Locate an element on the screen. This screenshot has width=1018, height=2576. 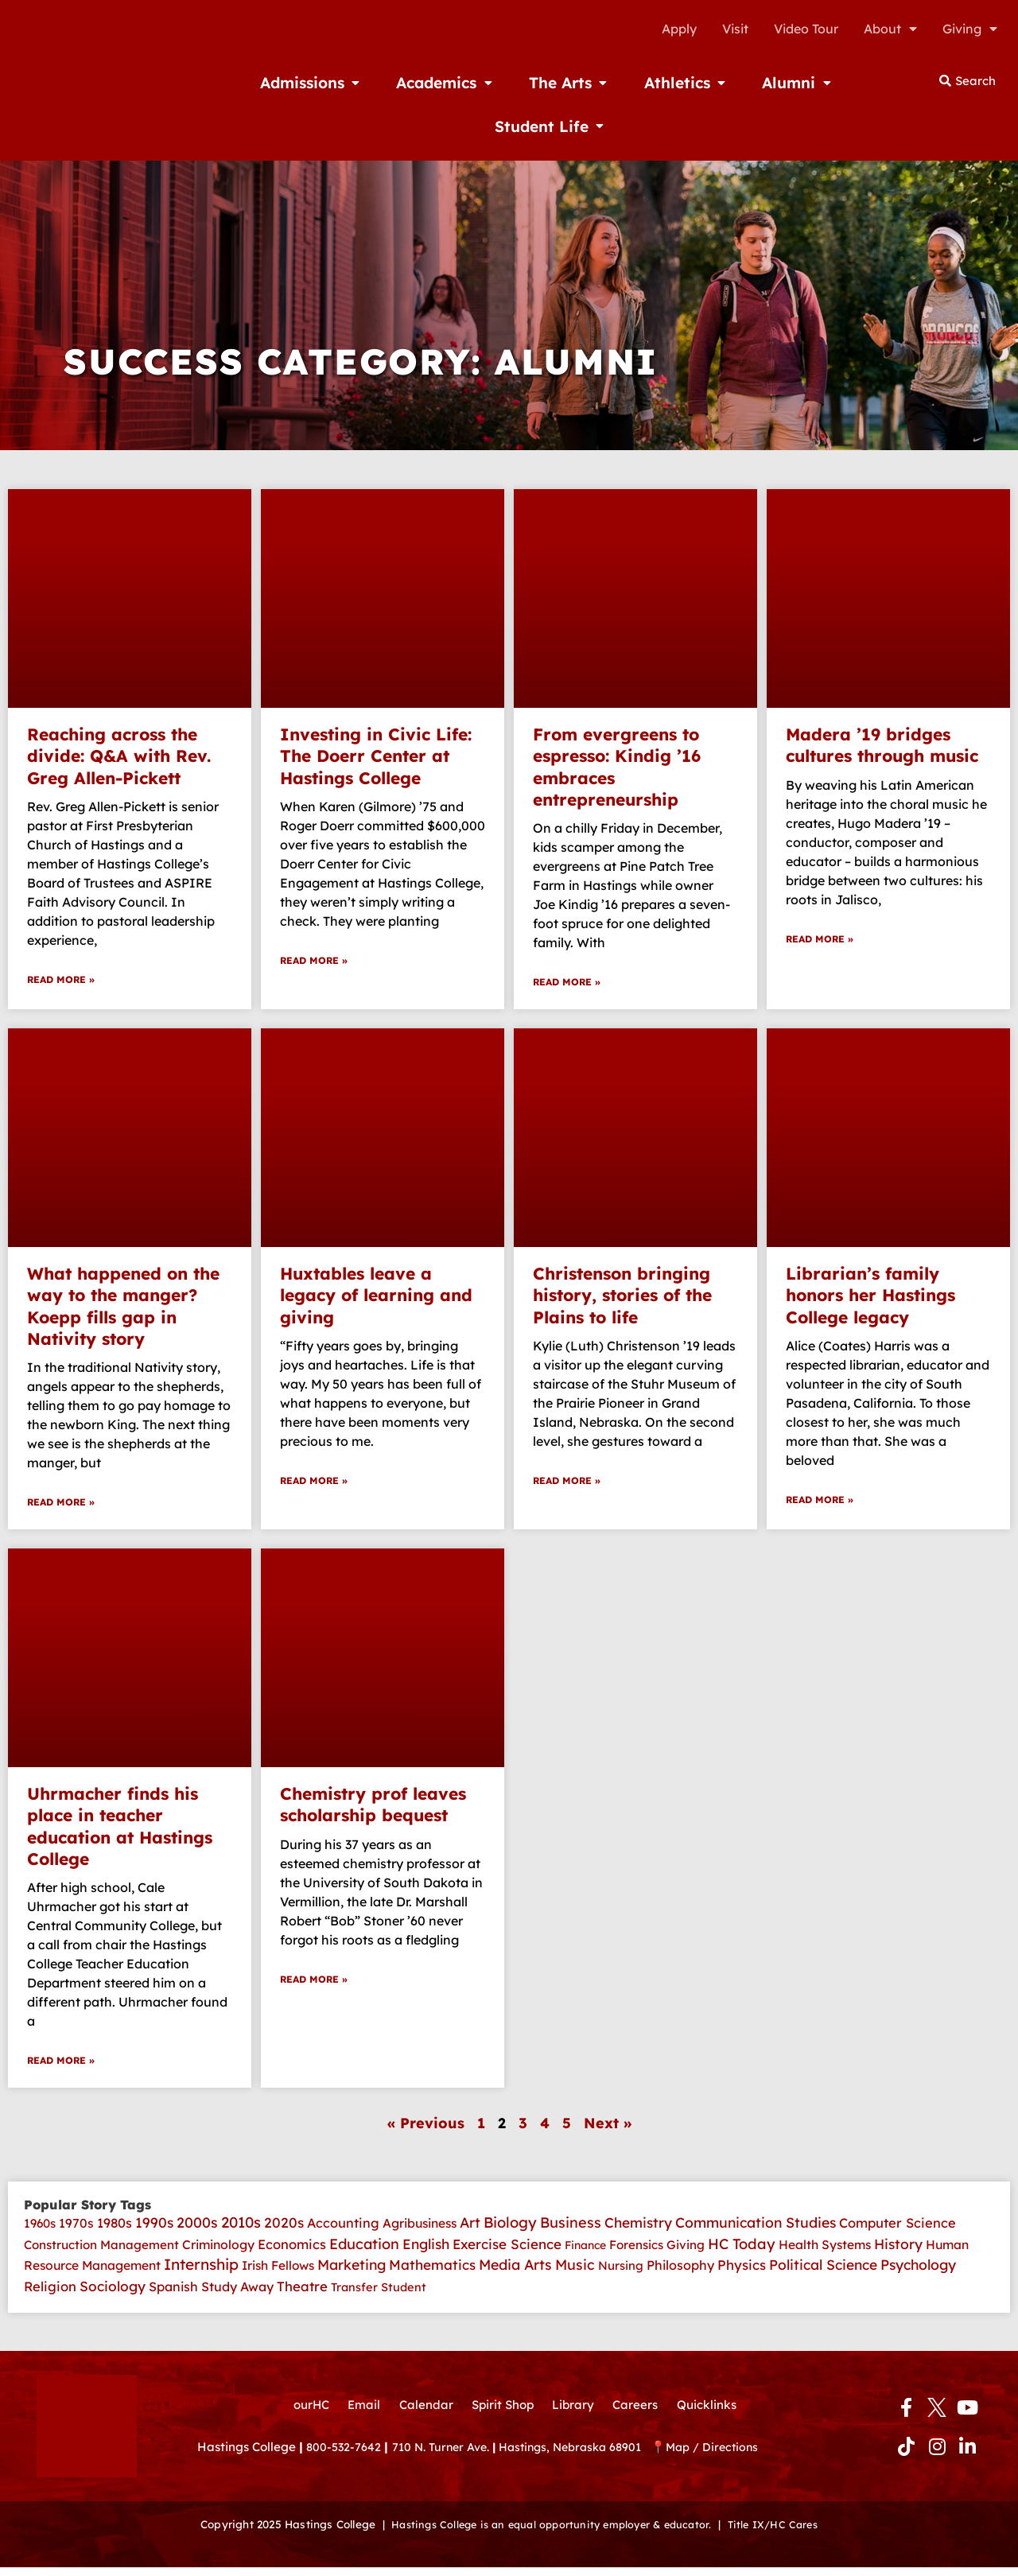
800-532-7642 is located at coordinates (344, 2458).